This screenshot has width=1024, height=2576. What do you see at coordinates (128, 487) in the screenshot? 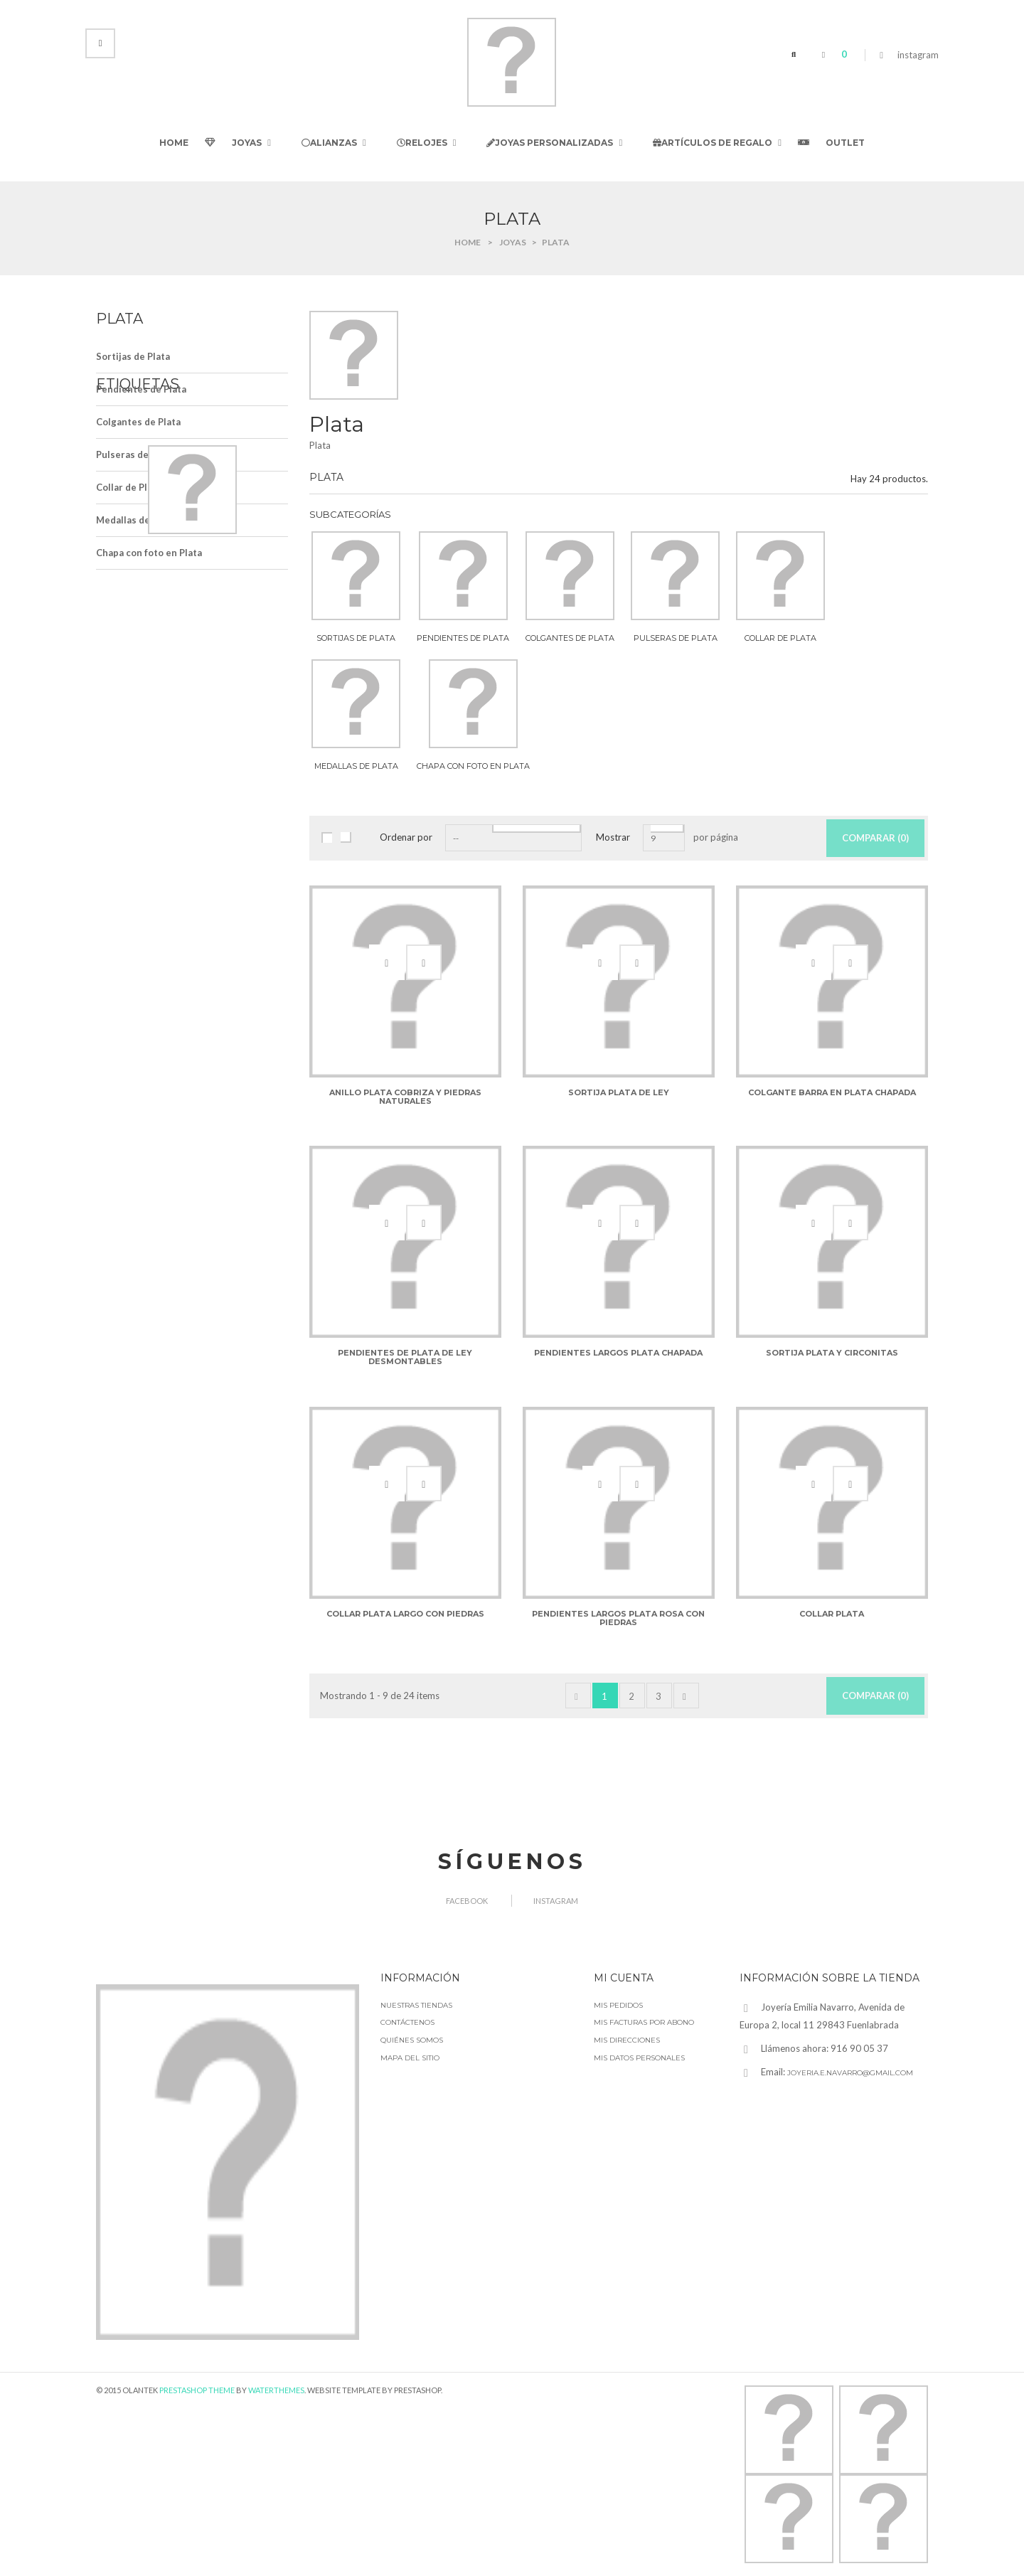
I see `Collar de Plata` at bounding box center [128, 487].